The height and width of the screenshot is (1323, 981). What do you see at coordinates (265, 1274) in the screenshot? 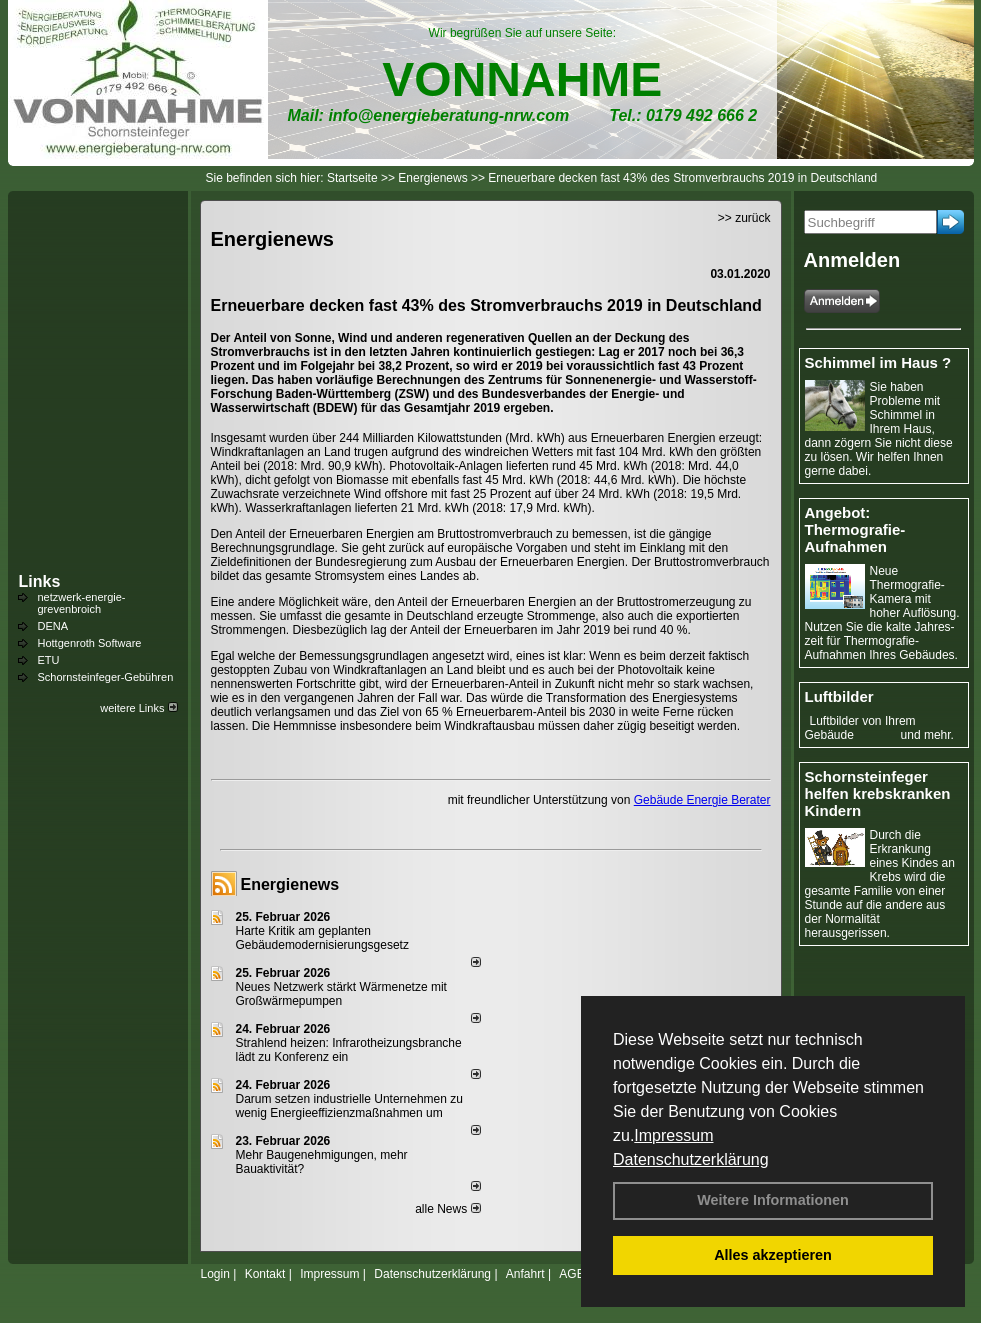
I see `Kontakt` at bounding box center [265, 1274].